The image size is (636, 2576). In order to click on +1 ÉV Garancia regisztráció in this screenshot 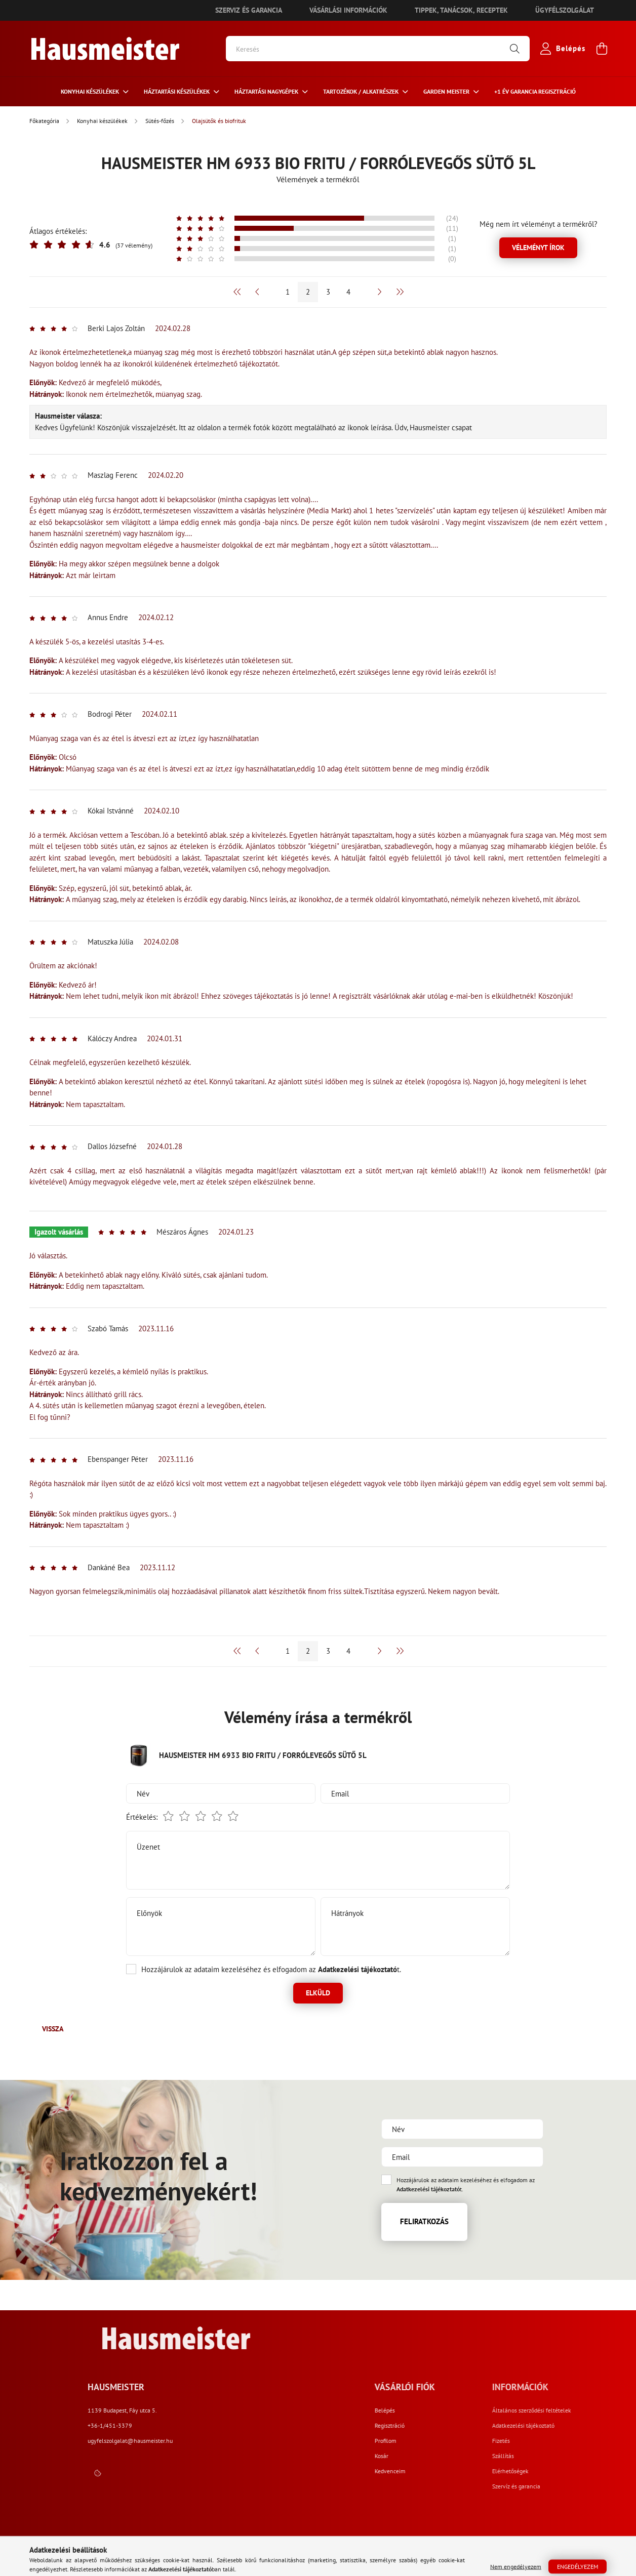, I will do `click(535, 91)`.